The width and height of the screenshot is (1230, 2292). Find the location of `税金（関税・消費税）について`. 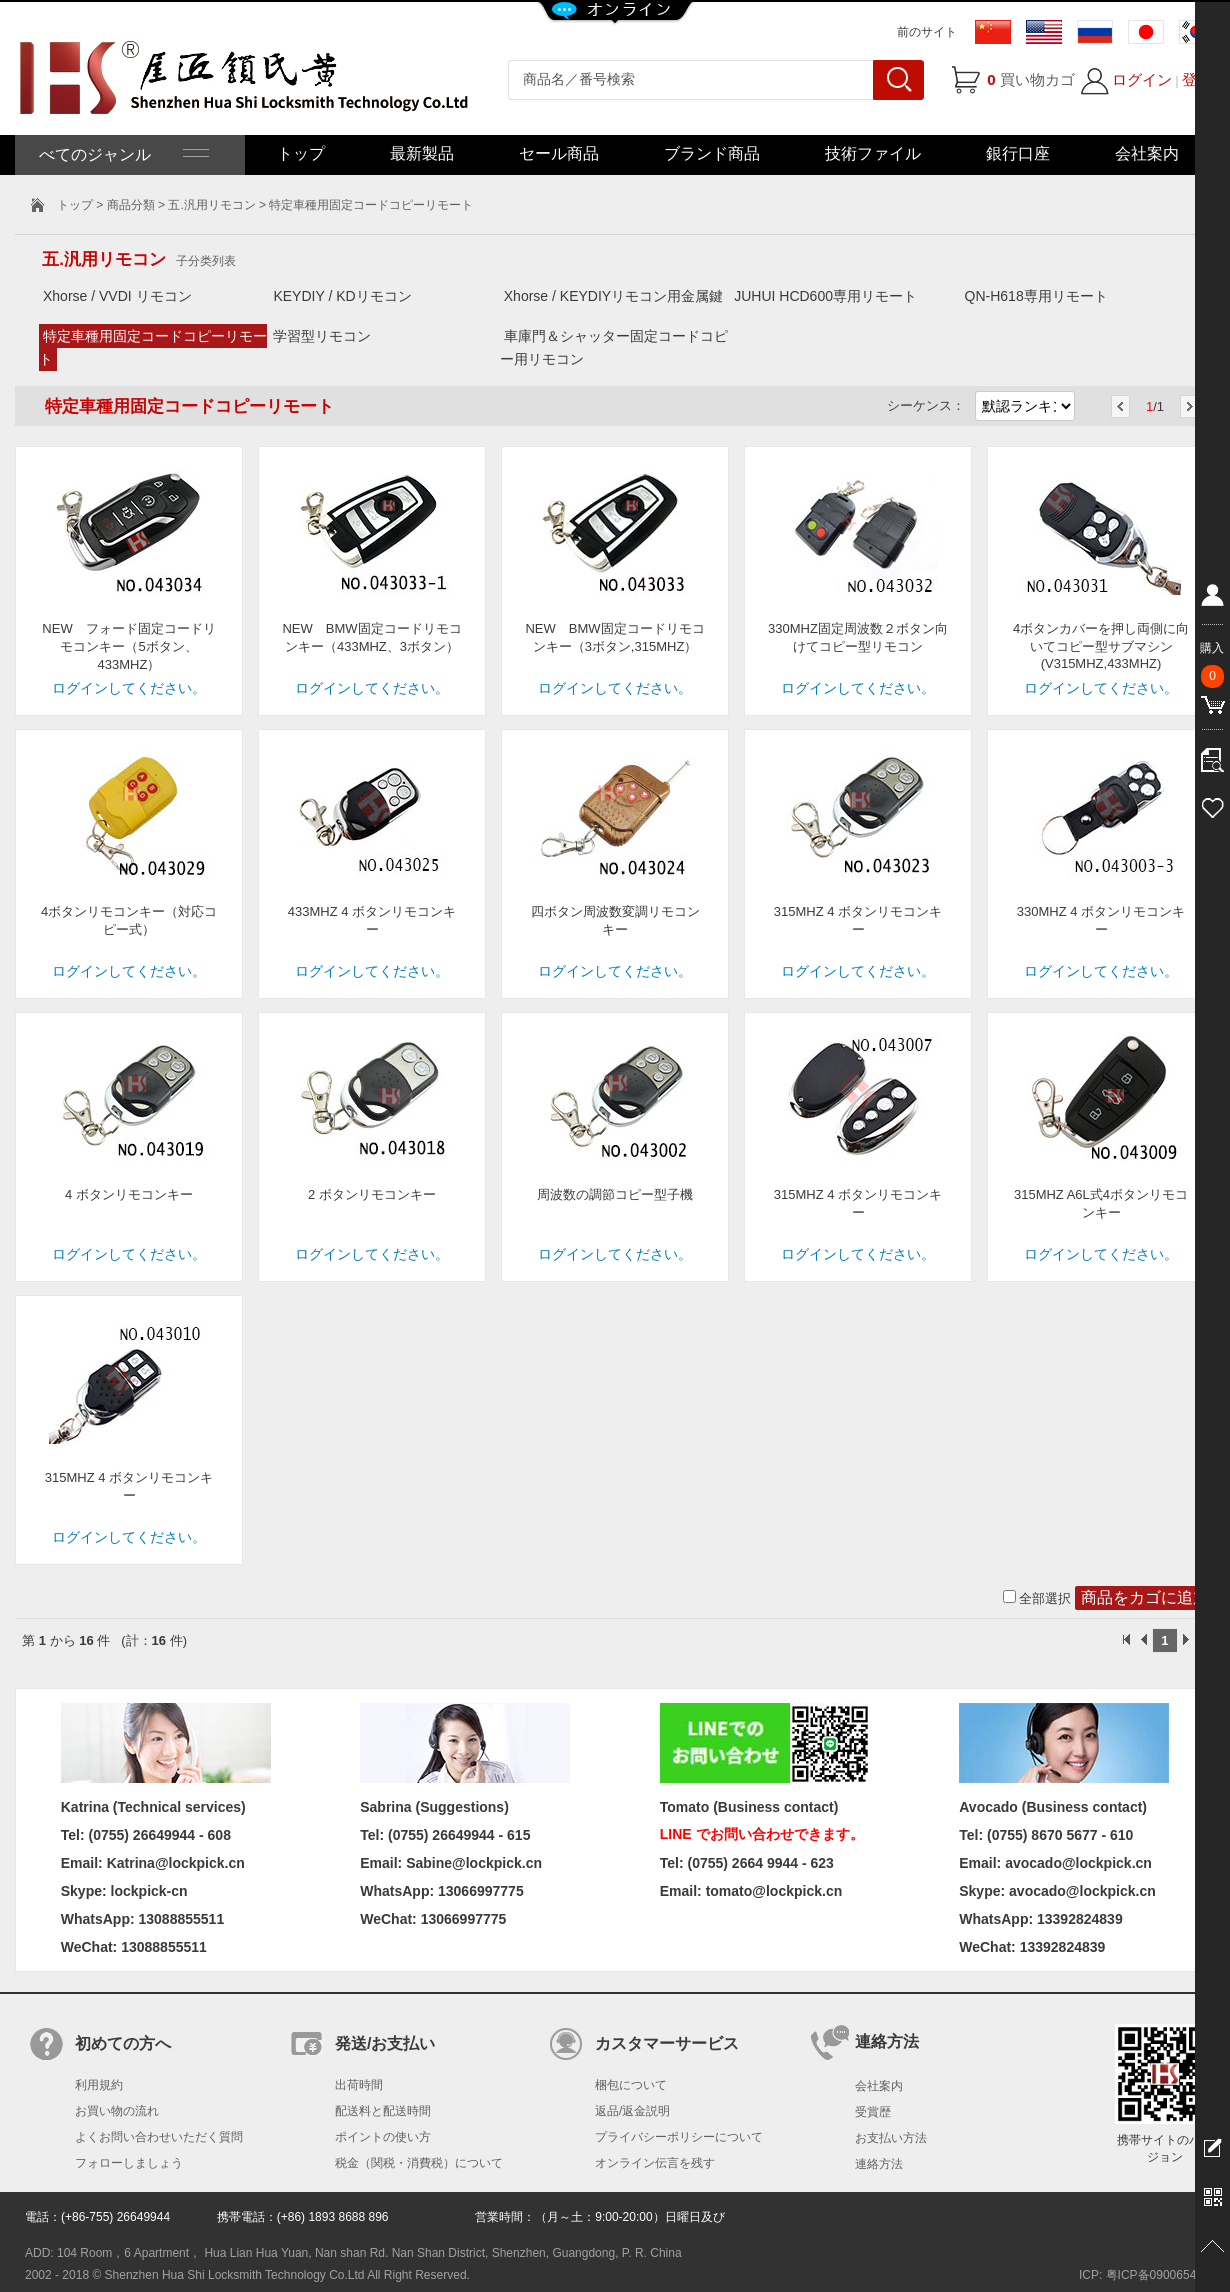

税金（関税・消費税）について is located at coordinates (419, 2163).